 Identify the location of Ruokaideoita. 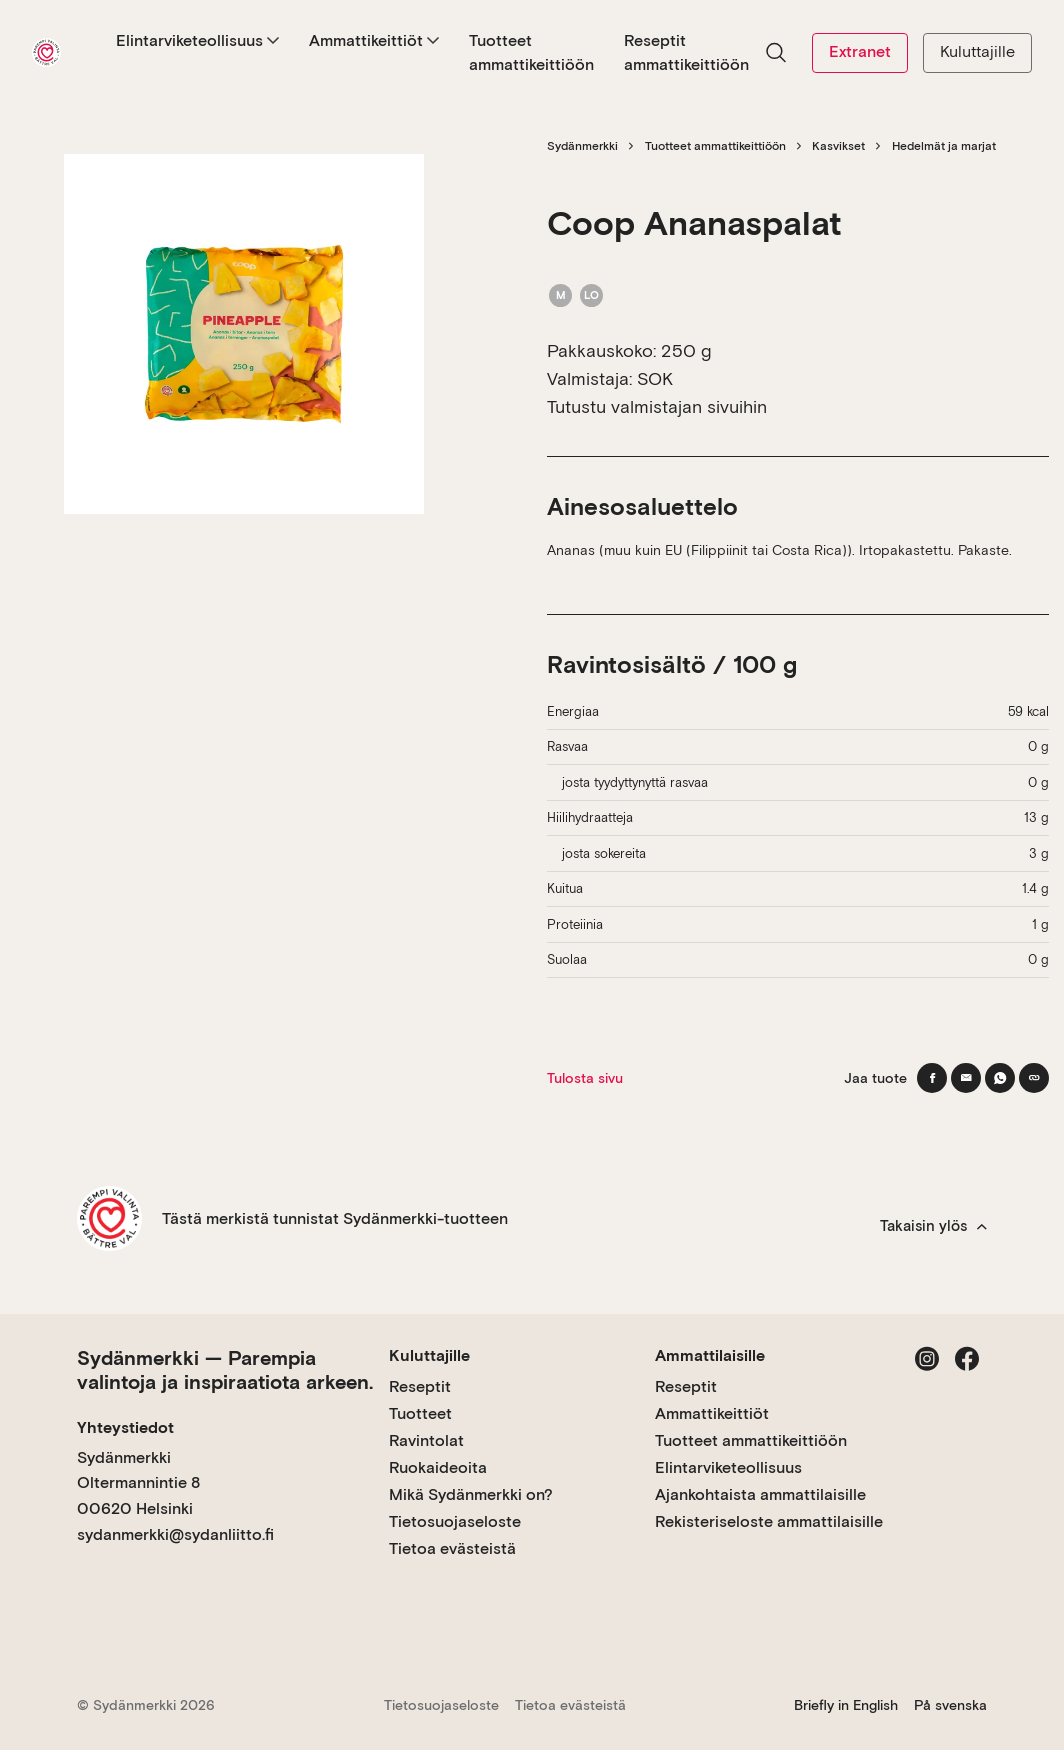
(438, 1467).